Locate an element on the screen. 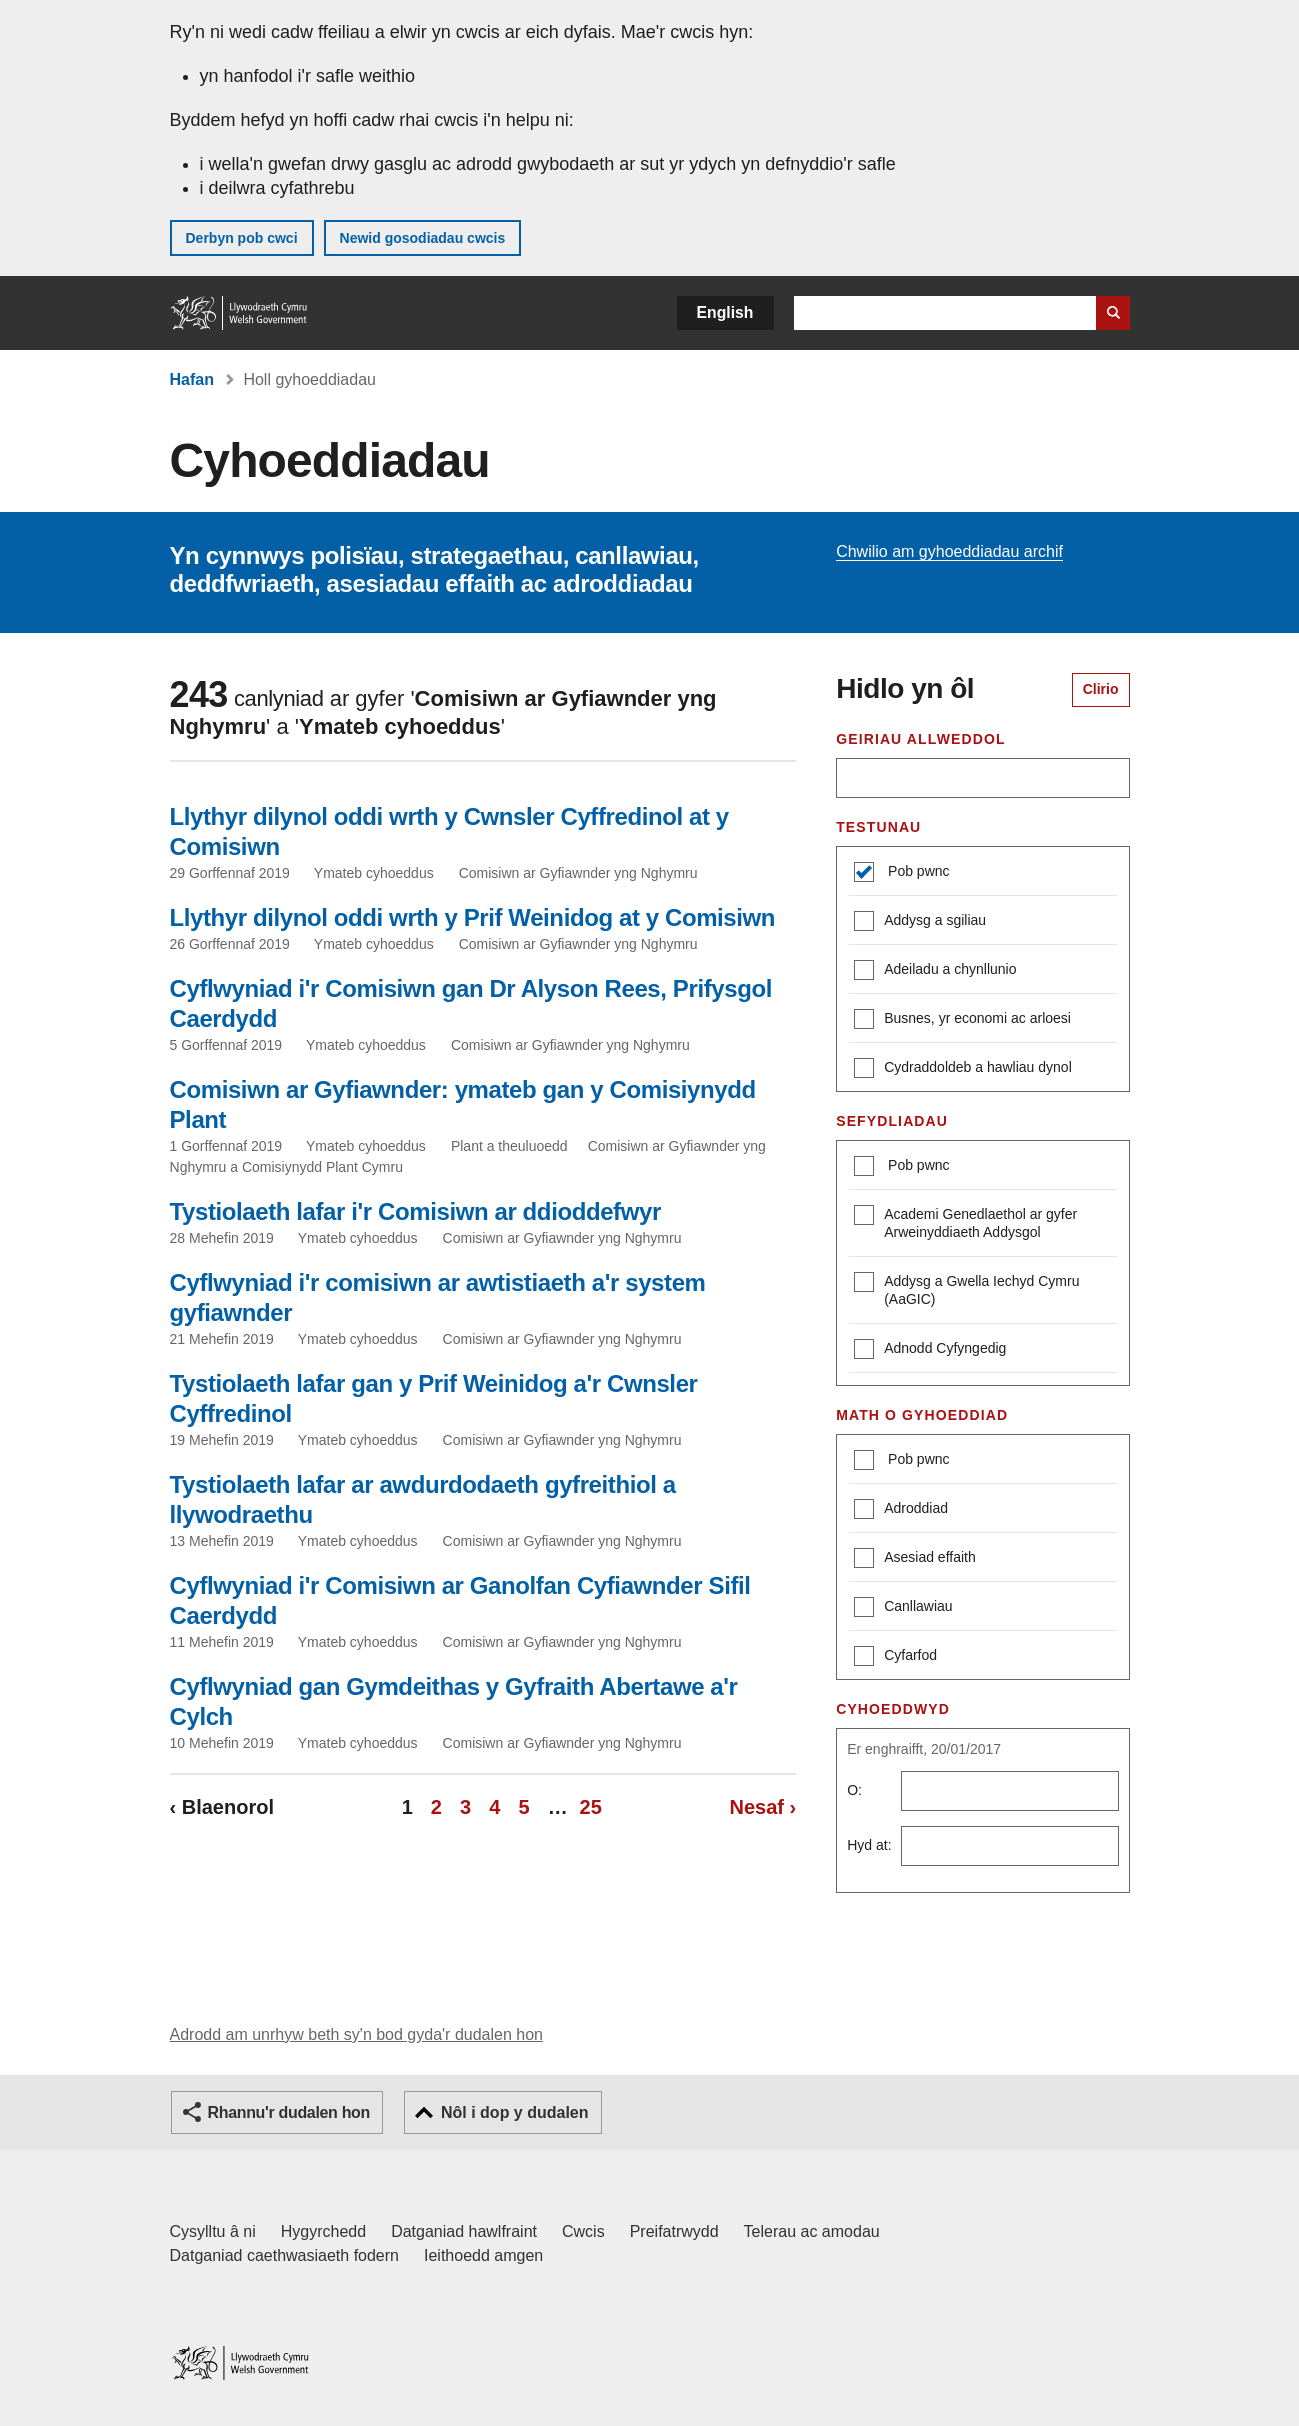  Cwcis [Cwcis ar LLYW.CYMRU] is located at coordinates (583, 2231).